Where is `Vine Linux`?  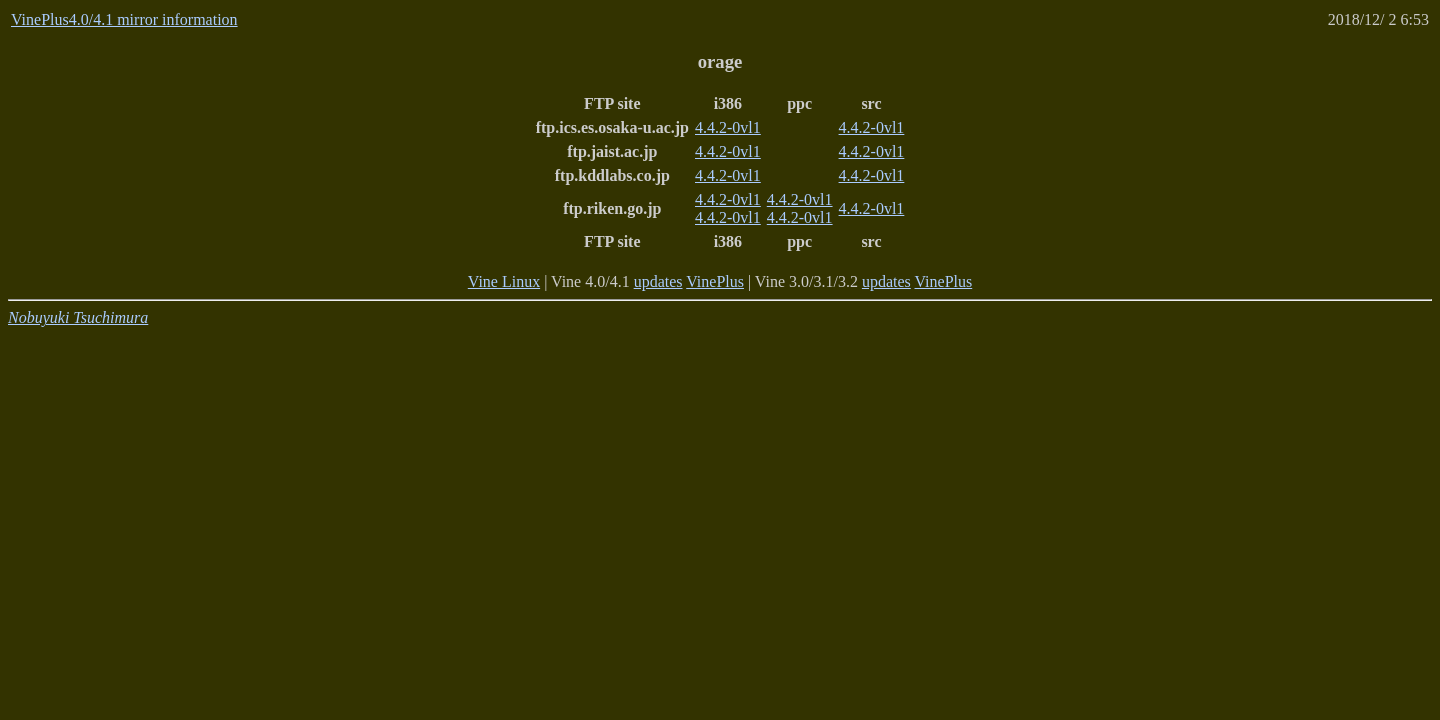
Vine Linux is located at coordinates (504, 281).